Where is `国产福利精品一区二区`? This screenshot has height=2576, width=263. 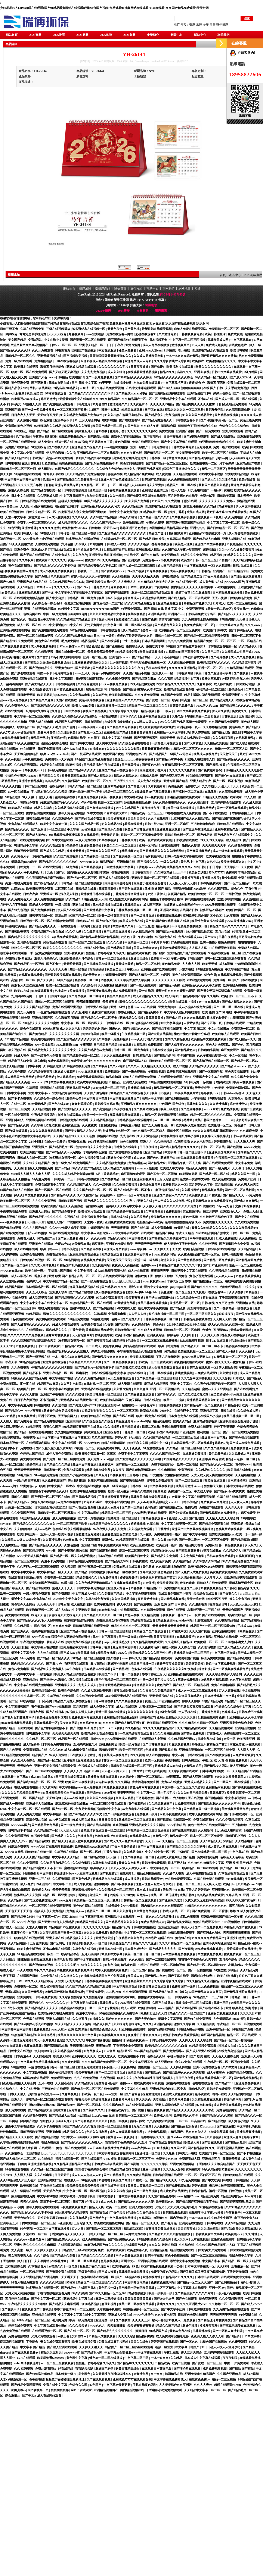 国产福利精品一区二区 is located at coordinates (139, 1857).